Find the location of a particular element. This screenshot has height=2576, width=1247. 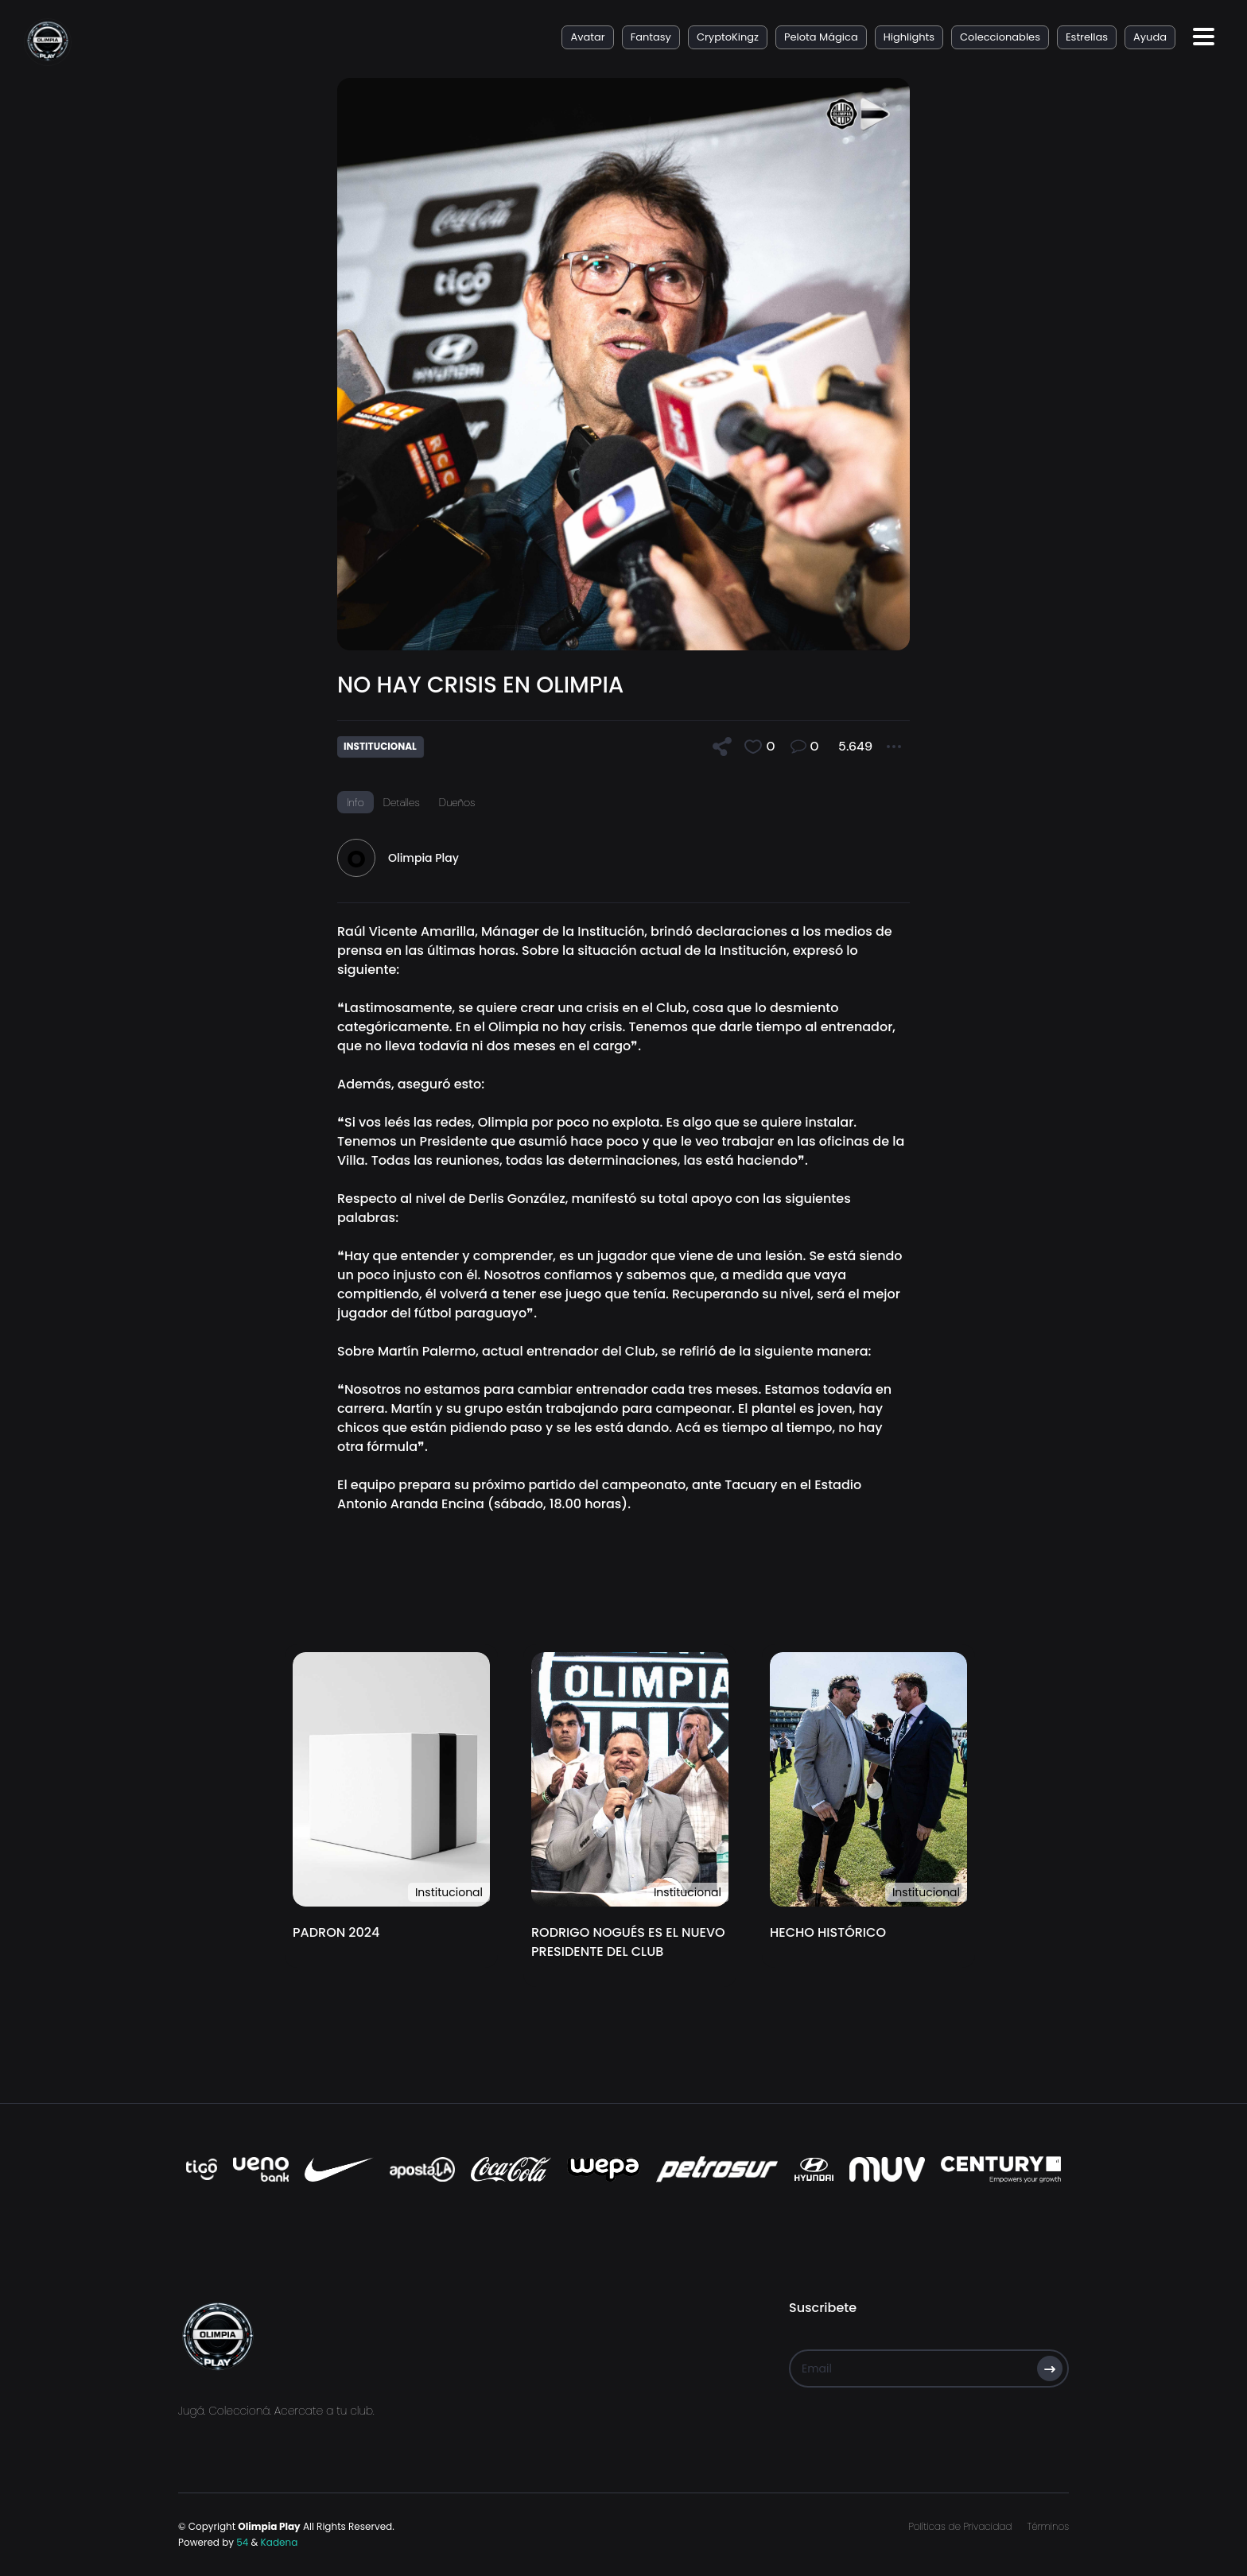

Coleccionables is located at coordinates (1000, 37).